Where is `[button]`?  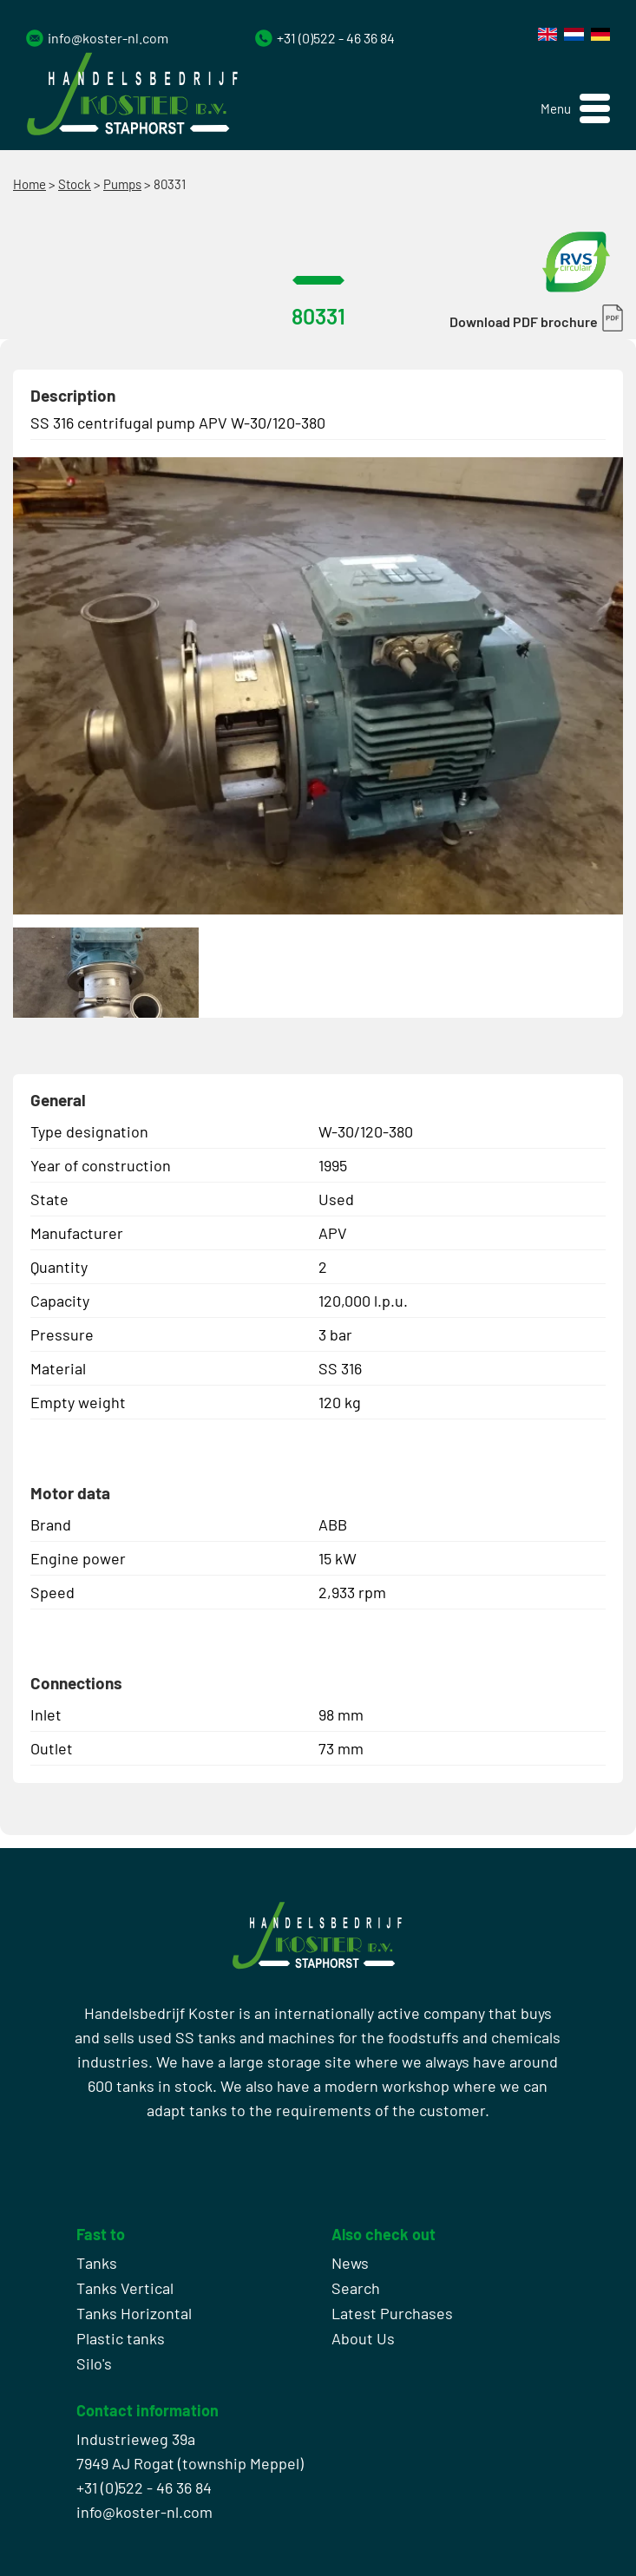 [button] is located at coordinates (575, 109).